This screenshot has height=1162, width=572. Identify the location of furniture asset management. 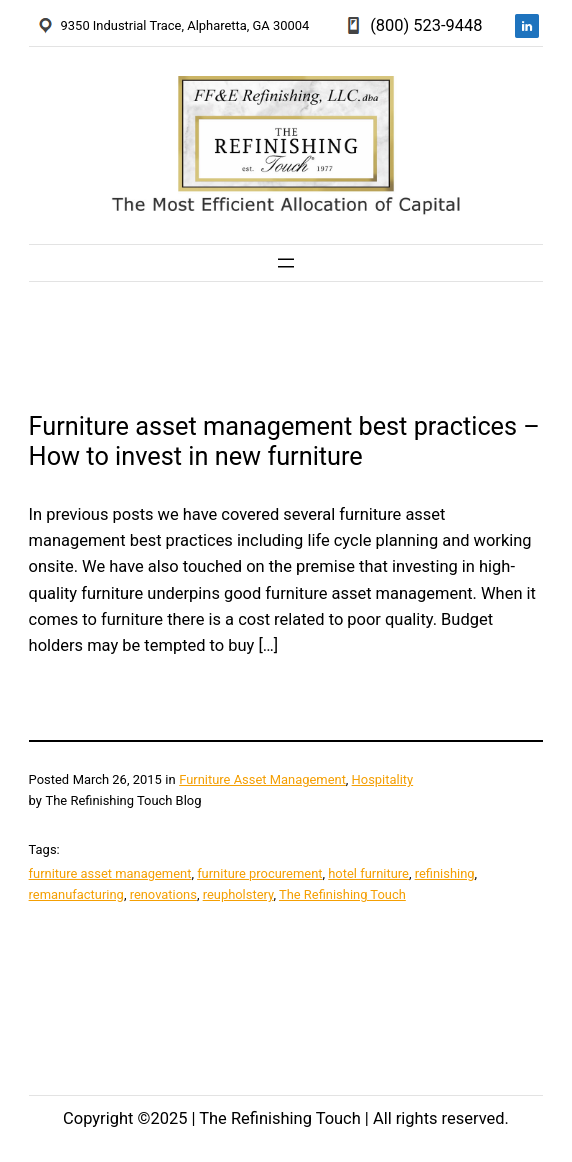
(110, 873).